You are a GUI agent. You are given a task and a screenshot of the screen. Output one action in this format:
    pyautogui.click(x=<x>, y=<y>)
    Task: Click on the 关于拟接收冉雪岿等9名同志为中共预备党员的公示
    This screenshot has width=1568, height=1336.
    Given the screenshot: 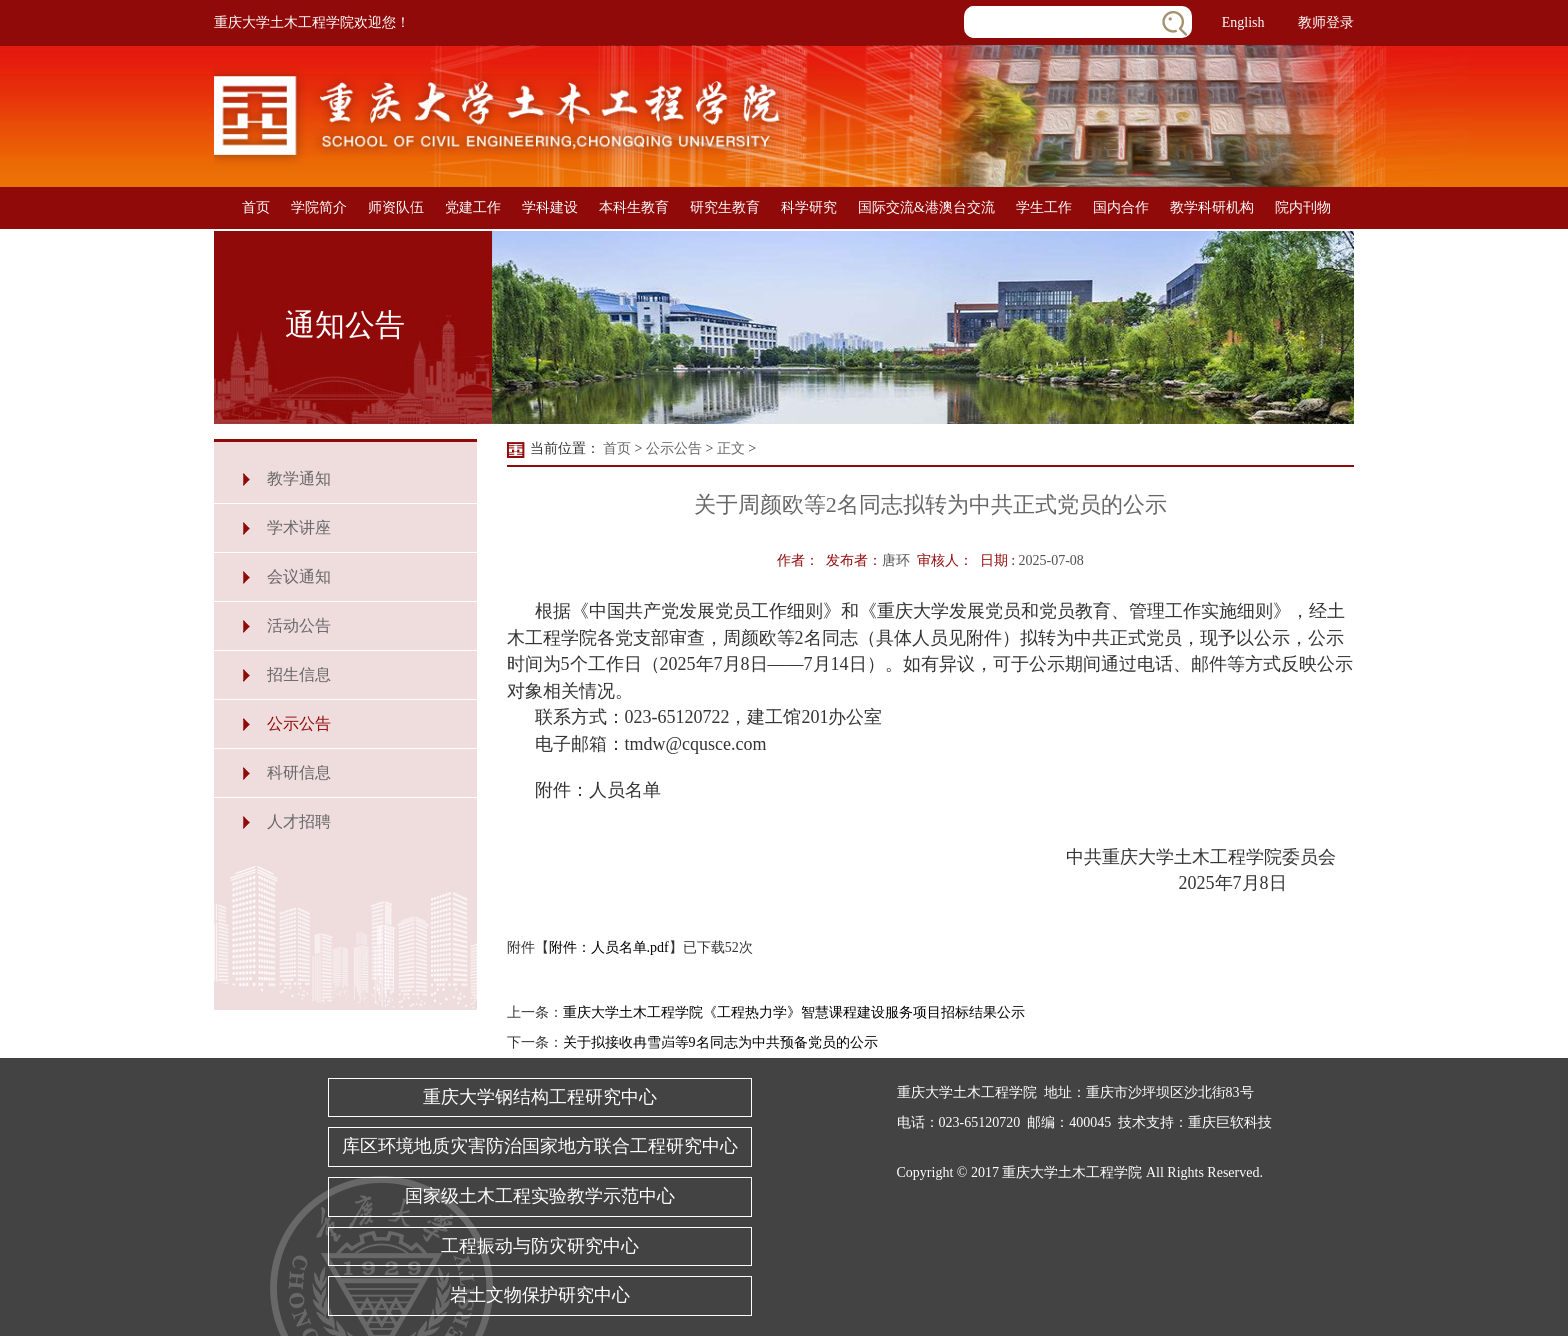 What is the action you would take?
    pyautogui.click(x=720, y=1042)
    